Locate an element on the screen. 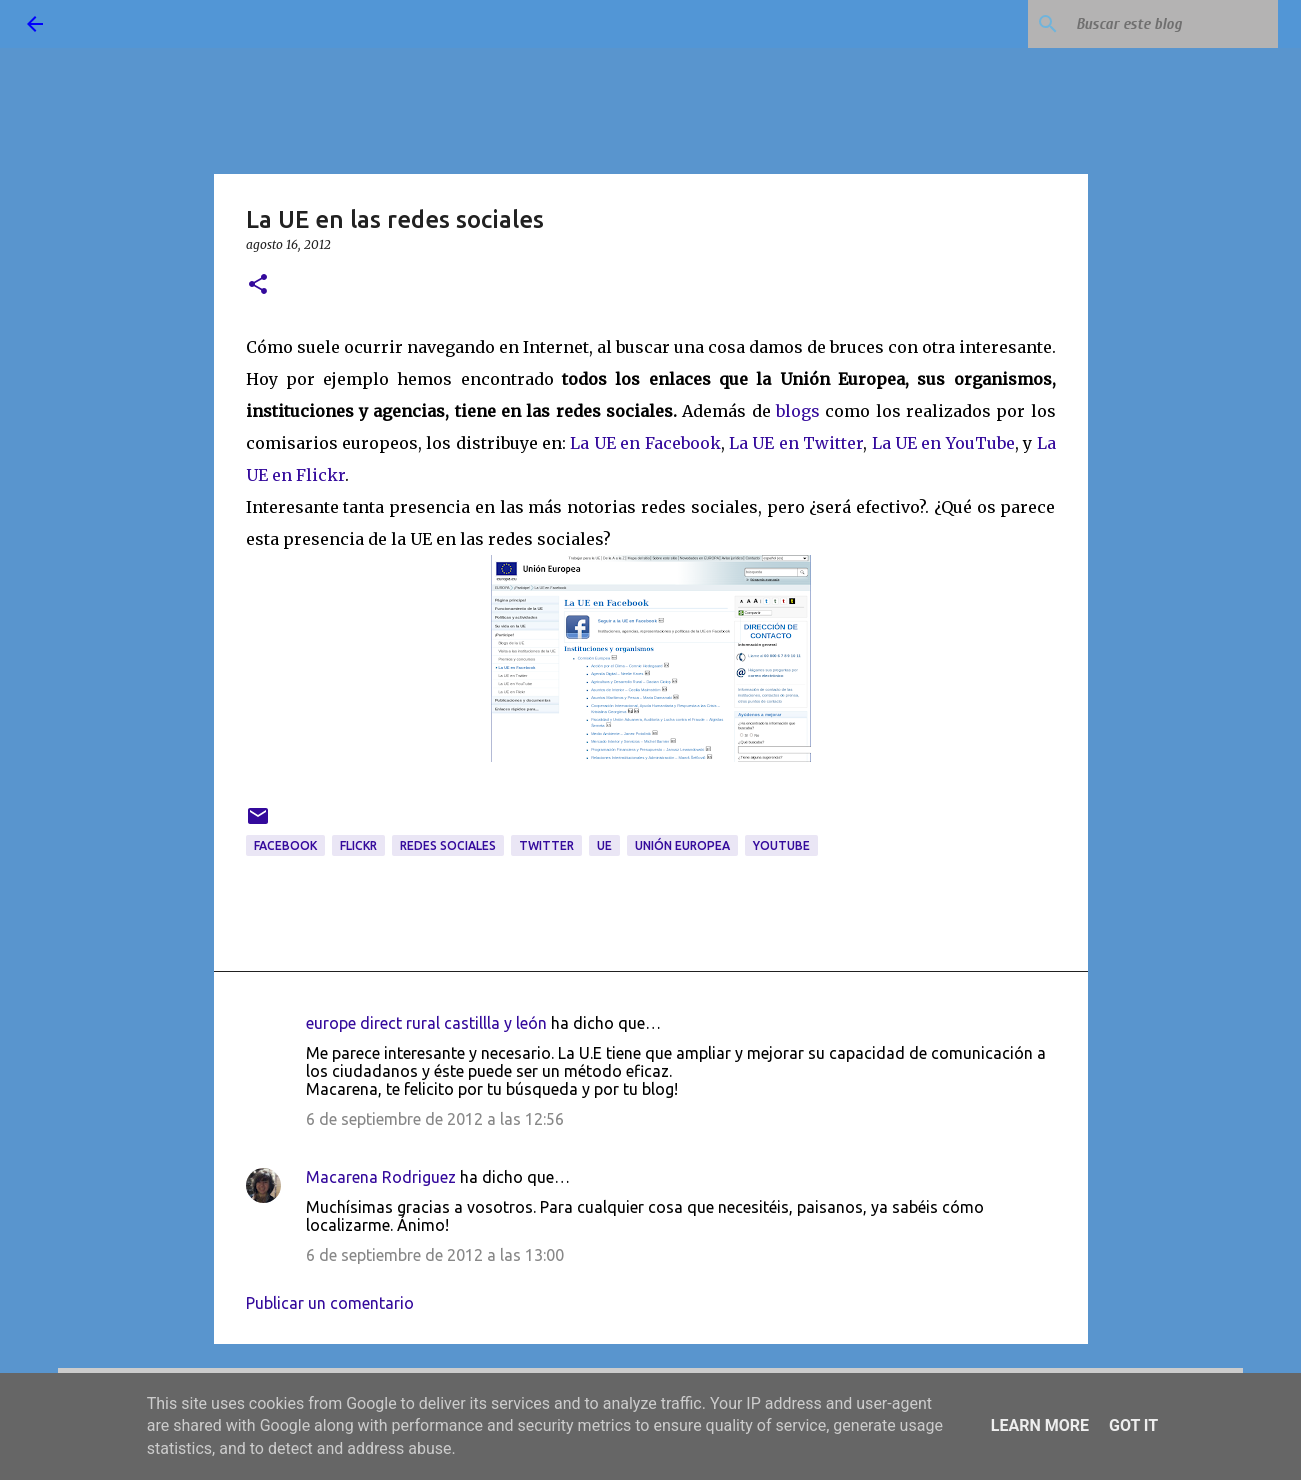  6 de septiembre de 2012 a las 12:56 is located at coordinates (435, 1119).